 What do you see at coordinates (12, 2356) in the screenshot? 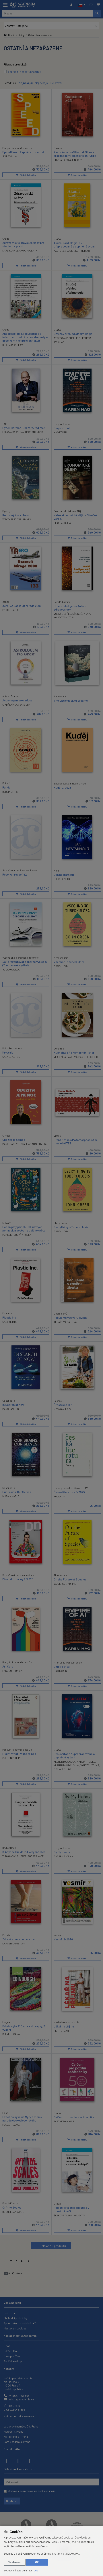
I see `Časopis Živa` at bounding box center [12, 2356].